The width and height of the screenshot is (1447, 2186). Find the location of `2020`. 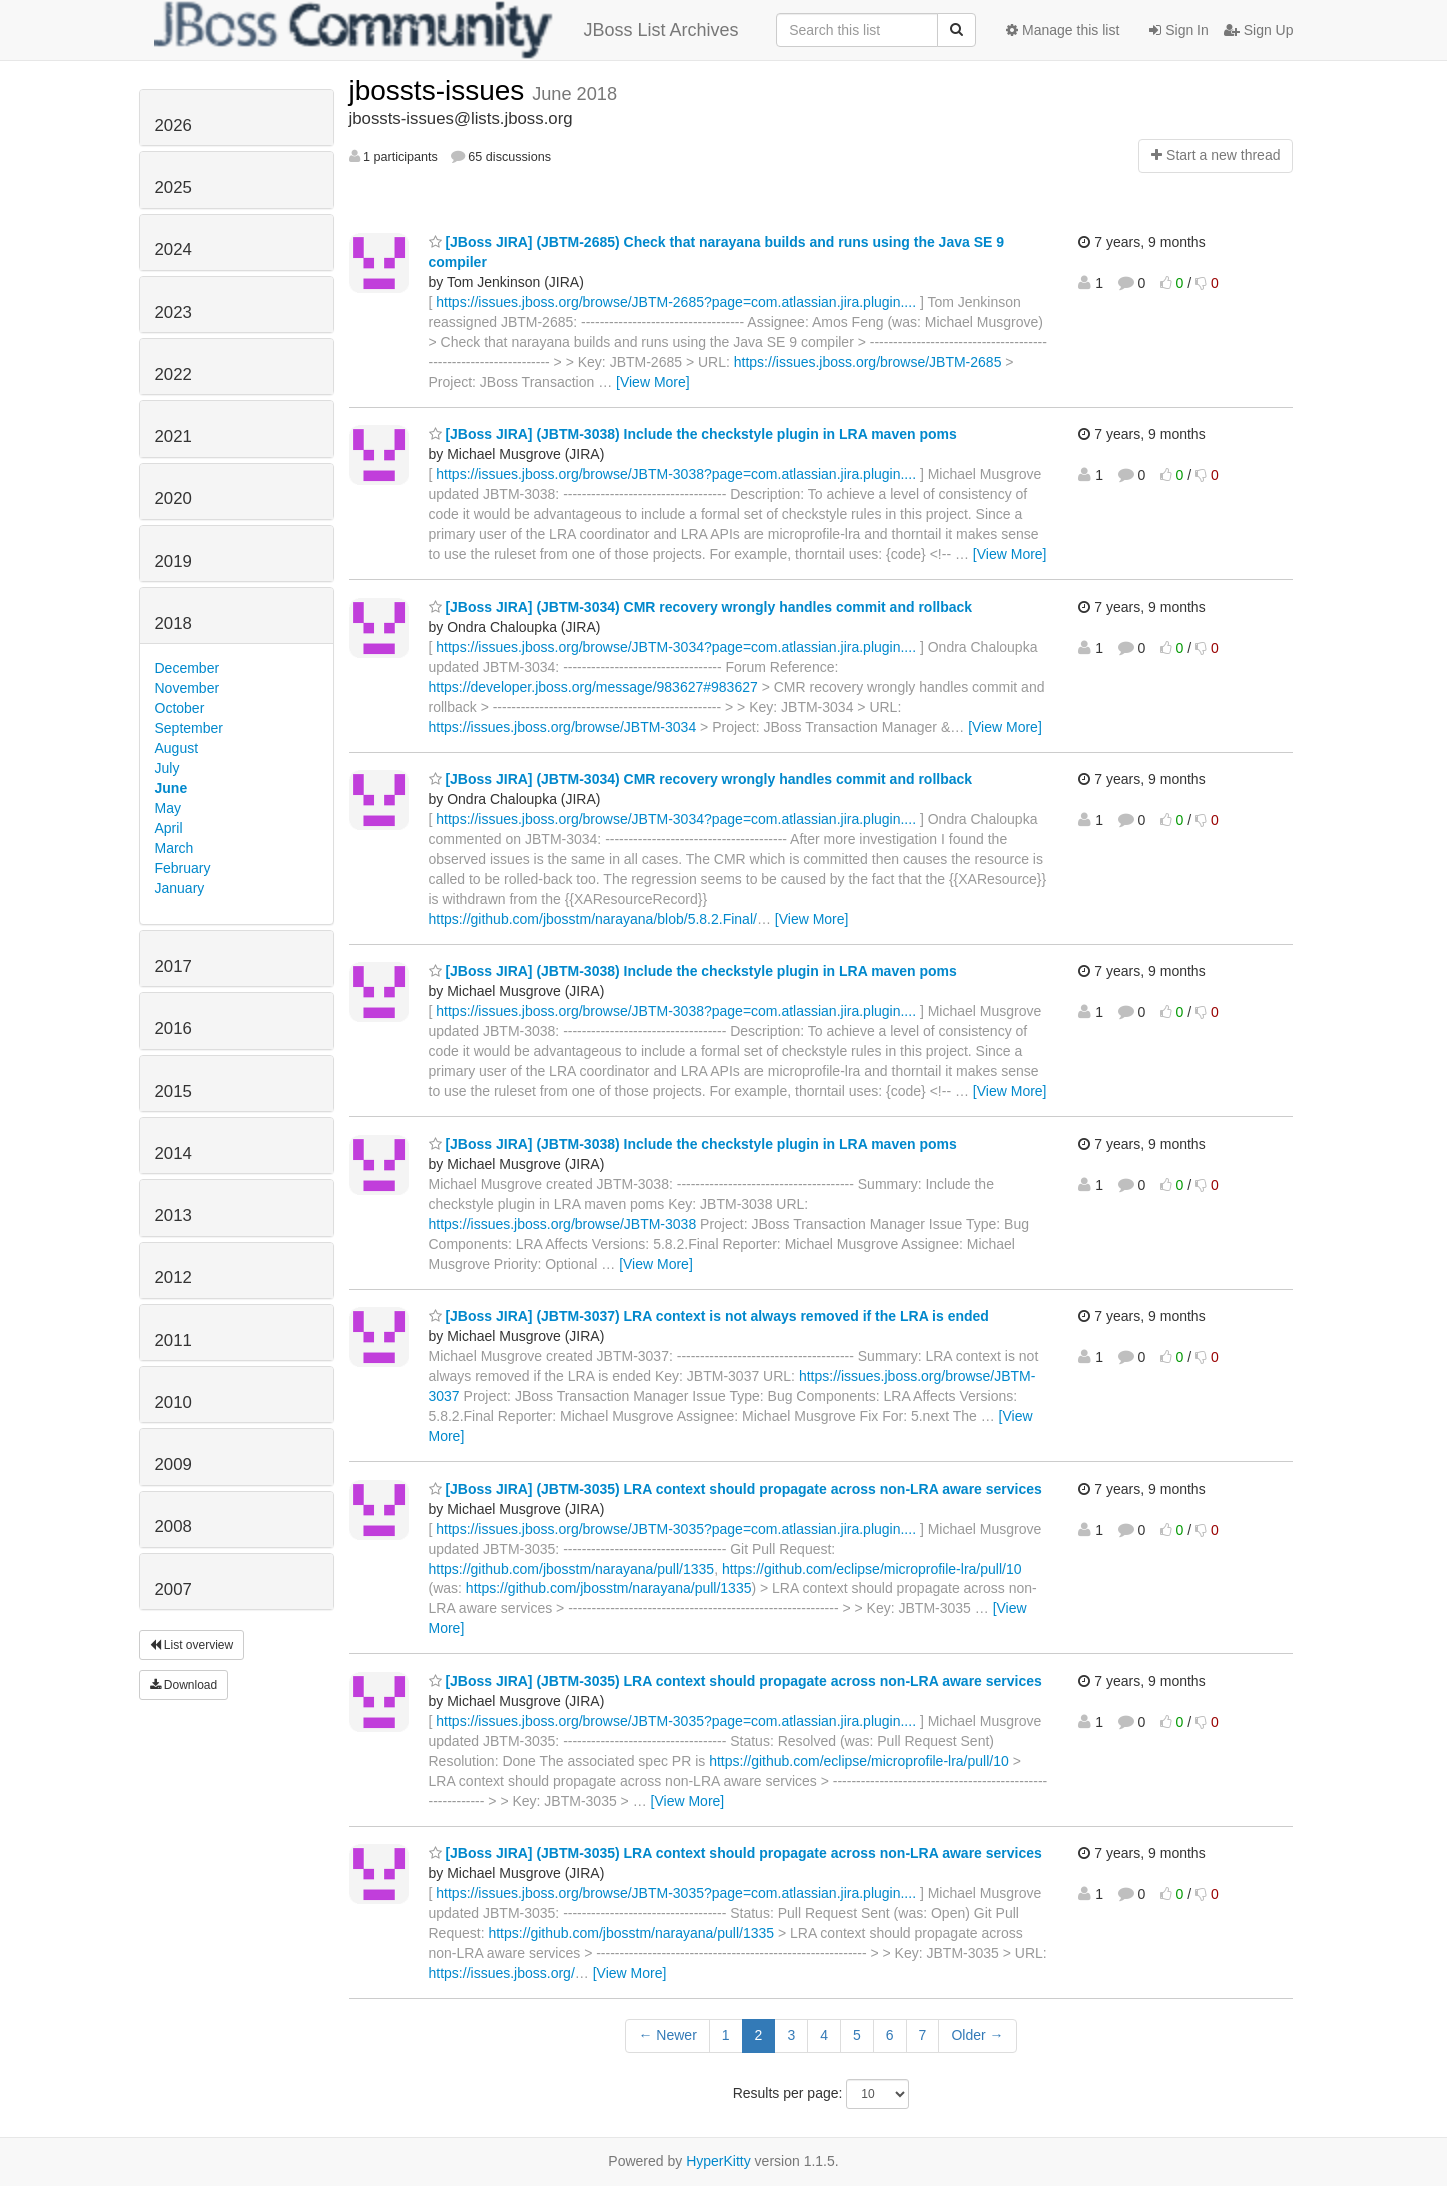

2020 is located at coordinates (173, 498).